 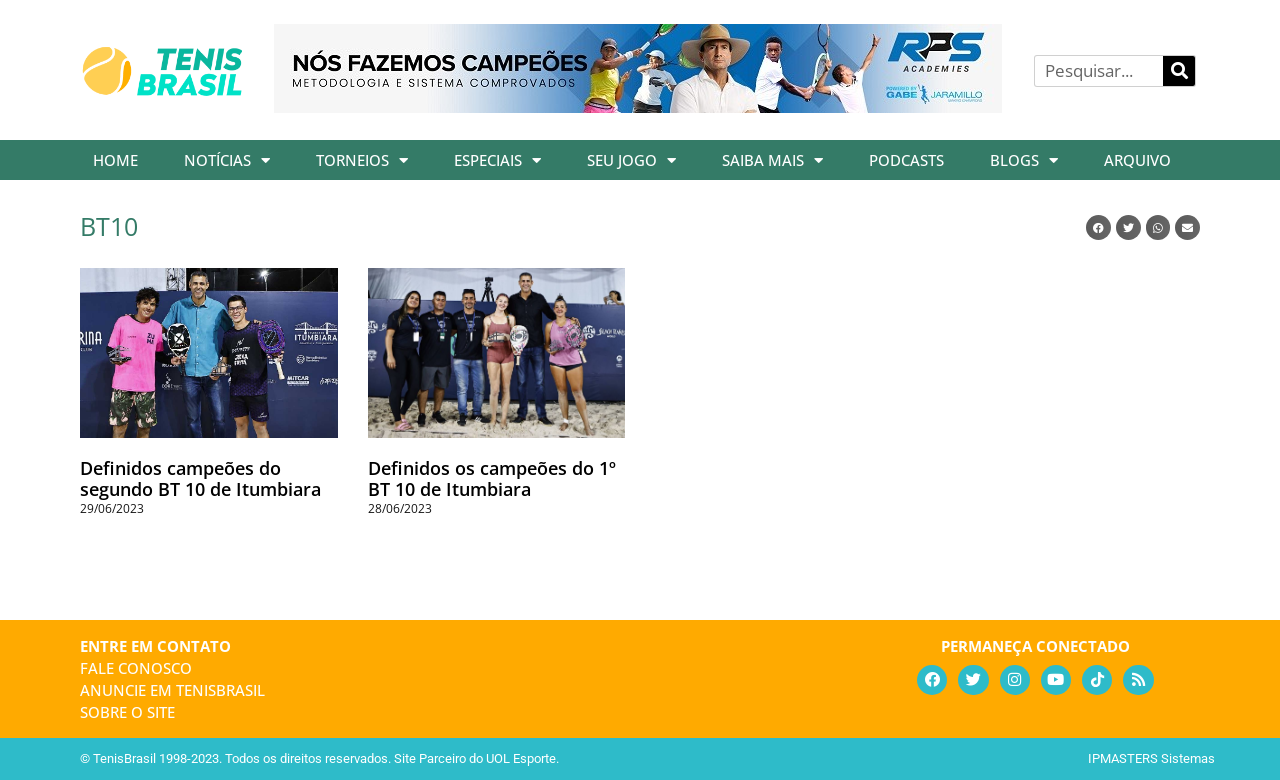 What do you see at coordinates (1179, 71) in the screenshot?
I see `[Pesquisar]` at bounding box center [1179, 71].